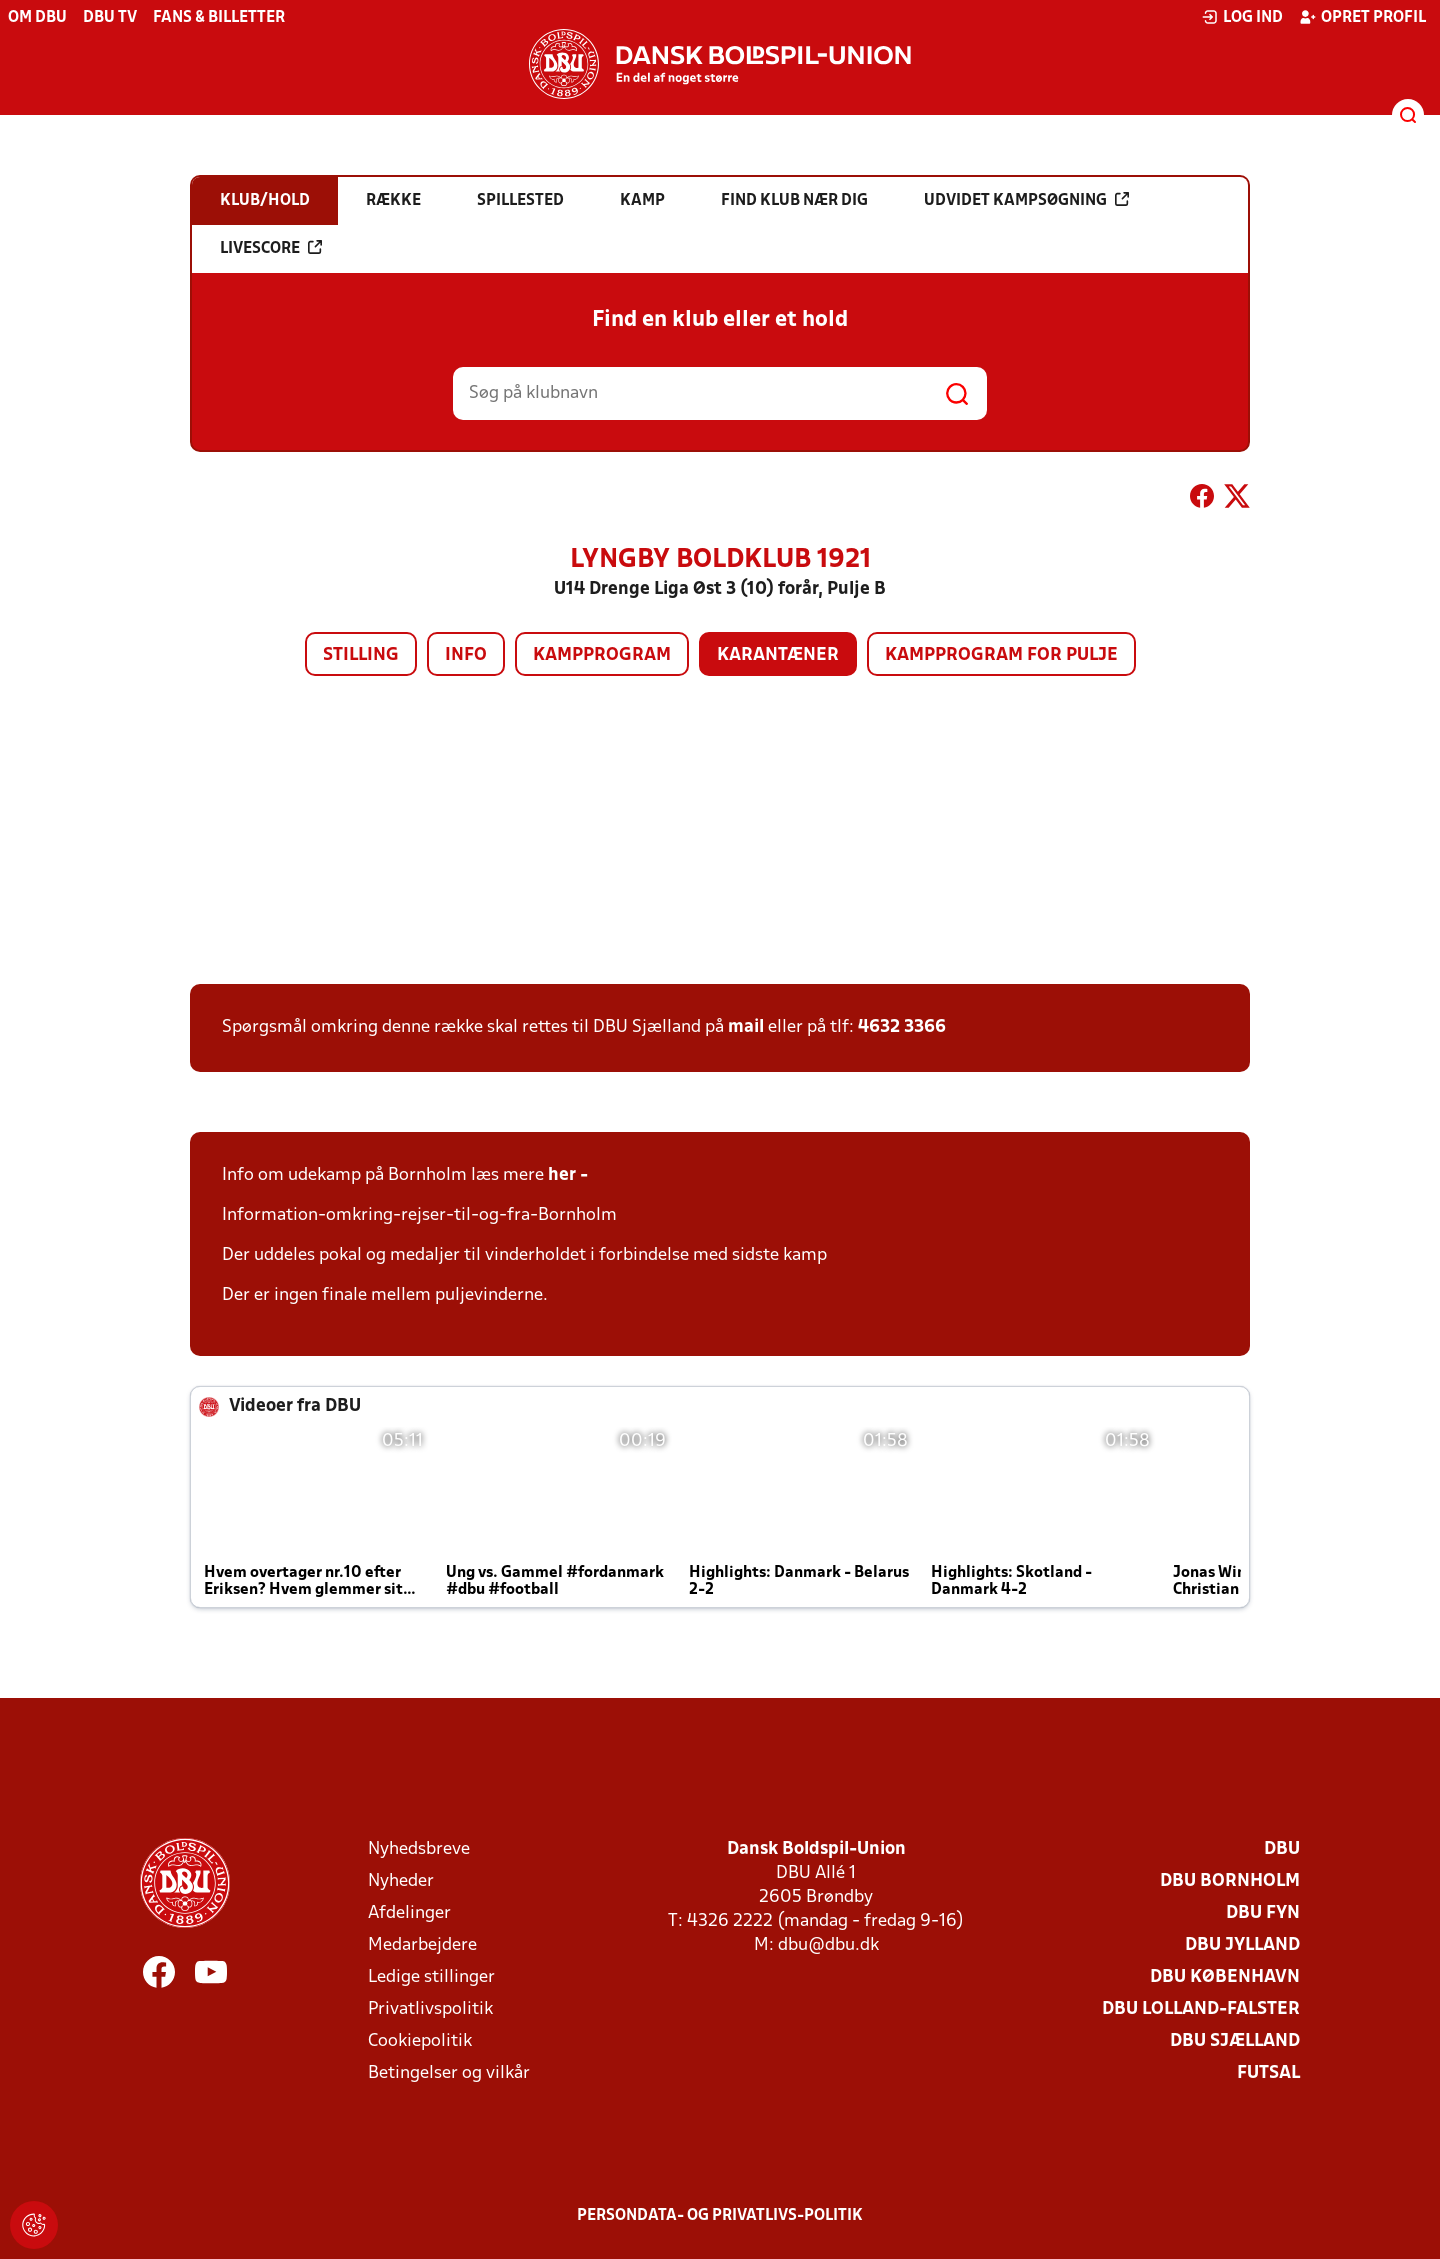  What do you see at coordinates (1225, 1977) in the screenshot?
I see `DBU København` at bounding box center [1225, 1977].